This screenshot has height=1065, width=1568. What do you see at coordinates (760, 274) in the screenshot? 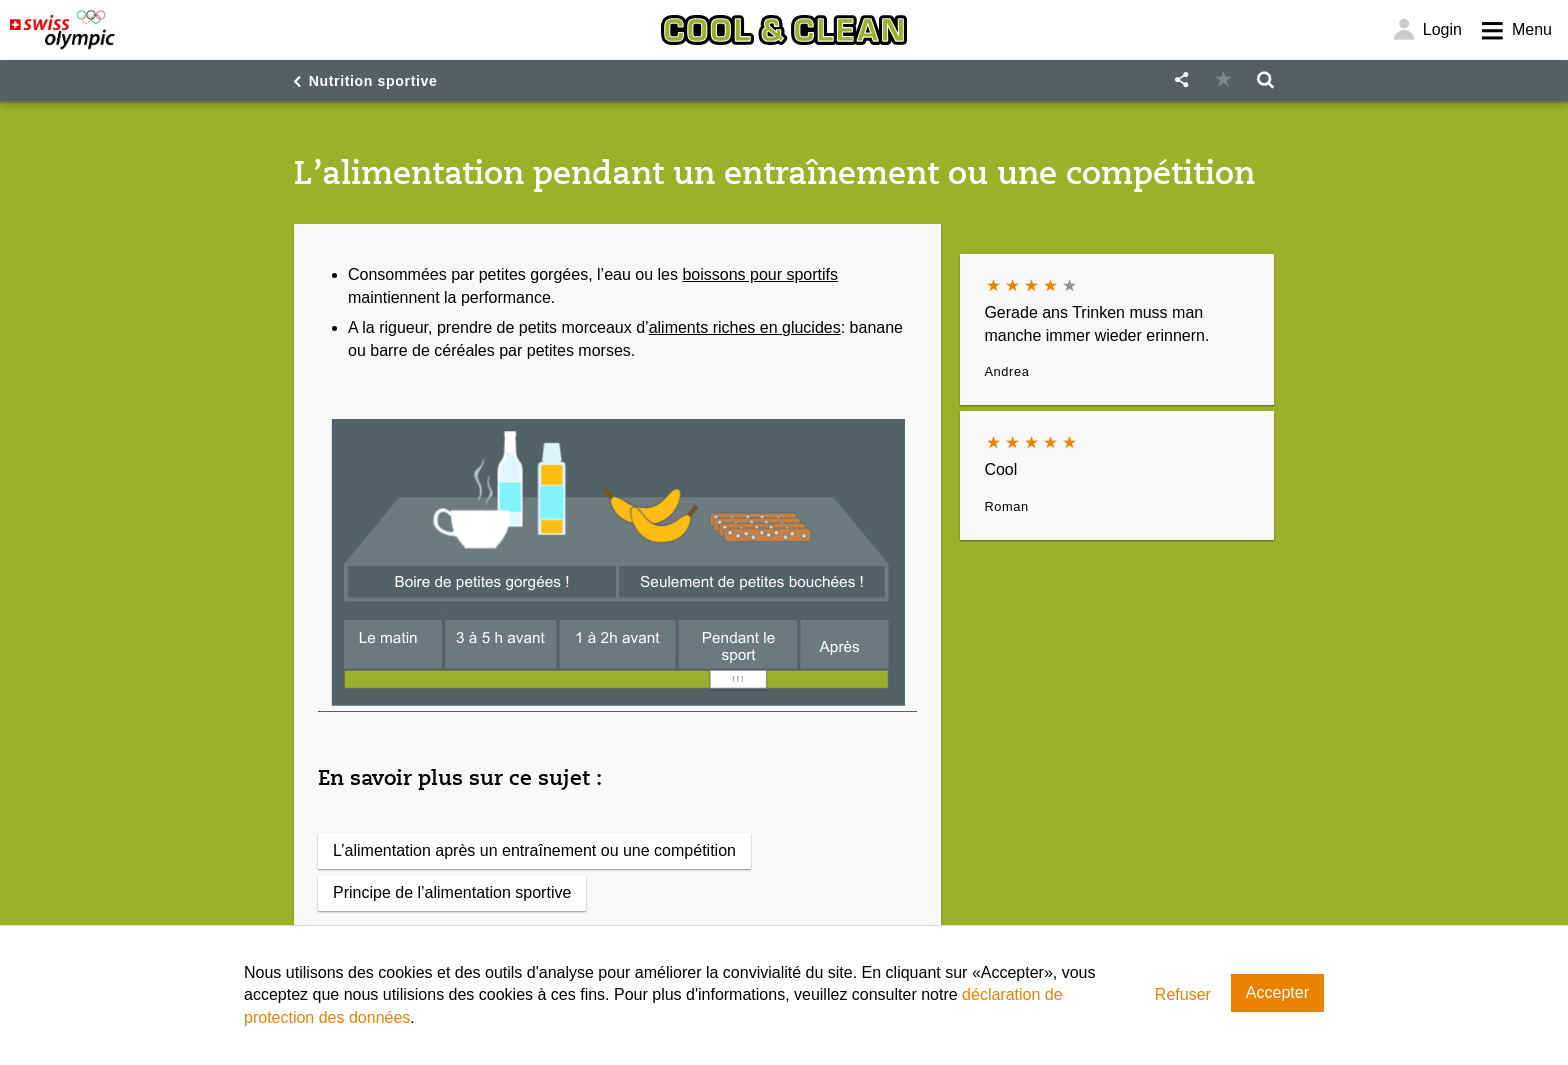
I see `boissons pour sportifs` at bounding box center [760, 274].